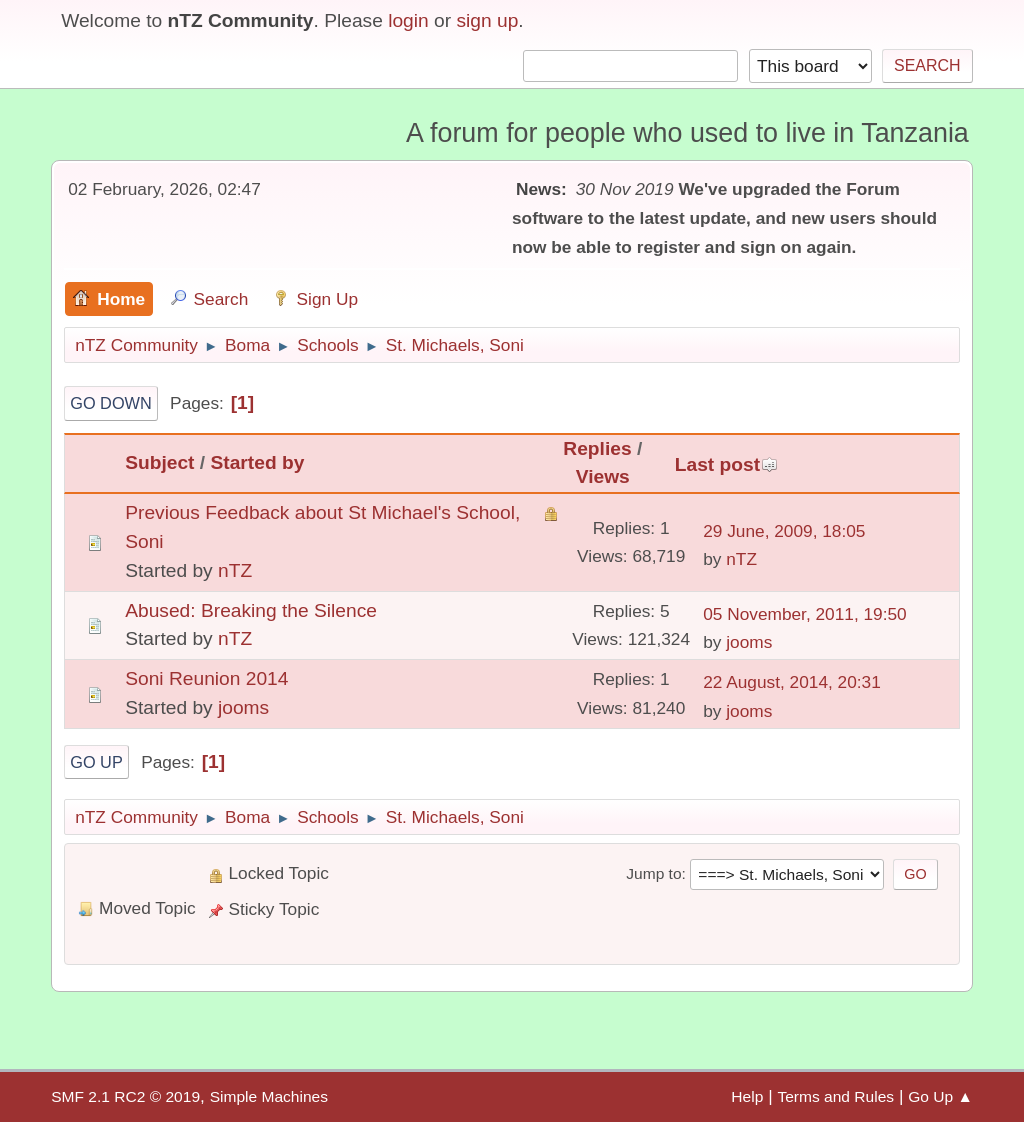  What do you see at coordinates (487, 20) in the screenshot?
I see `sign up` at bounding box center [487, 20].